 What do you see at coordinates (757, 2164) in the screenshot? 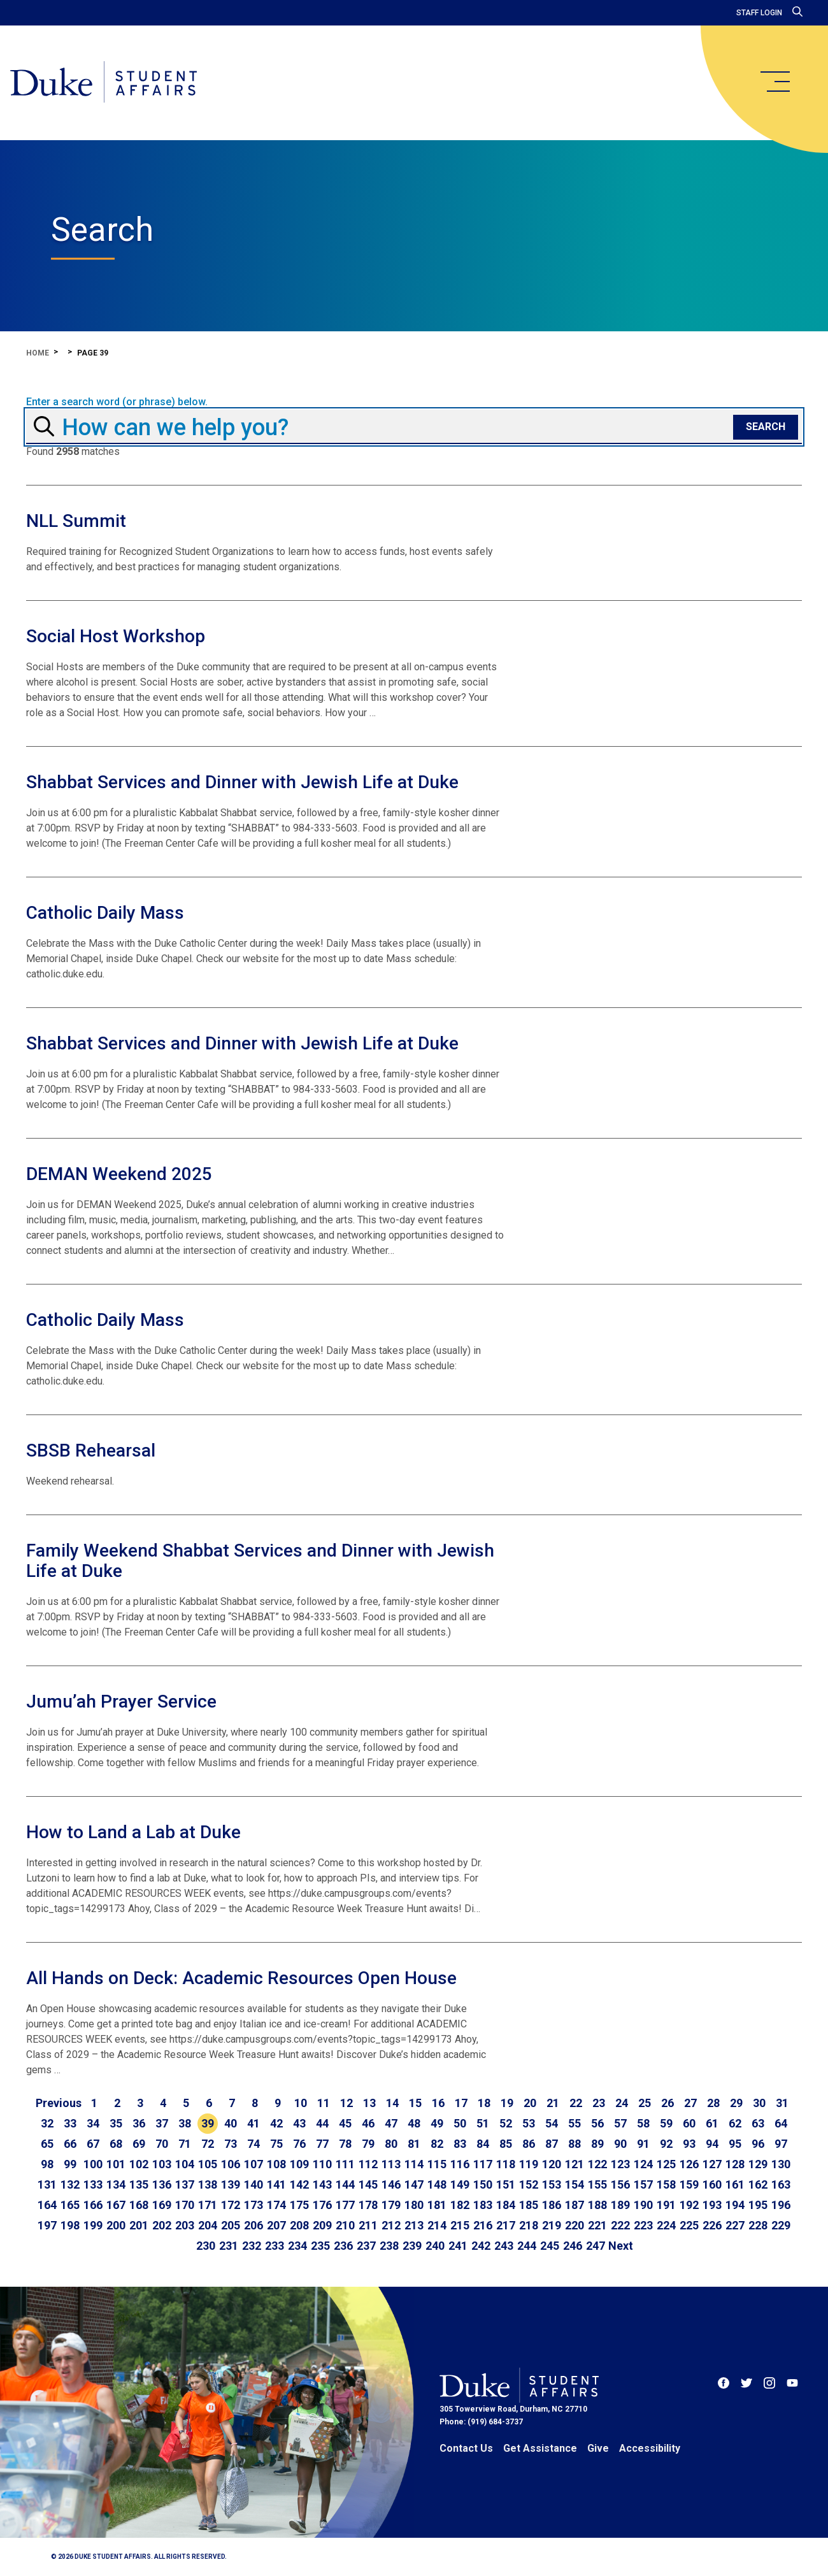
I see `129` at bounding box center [757, 2164].